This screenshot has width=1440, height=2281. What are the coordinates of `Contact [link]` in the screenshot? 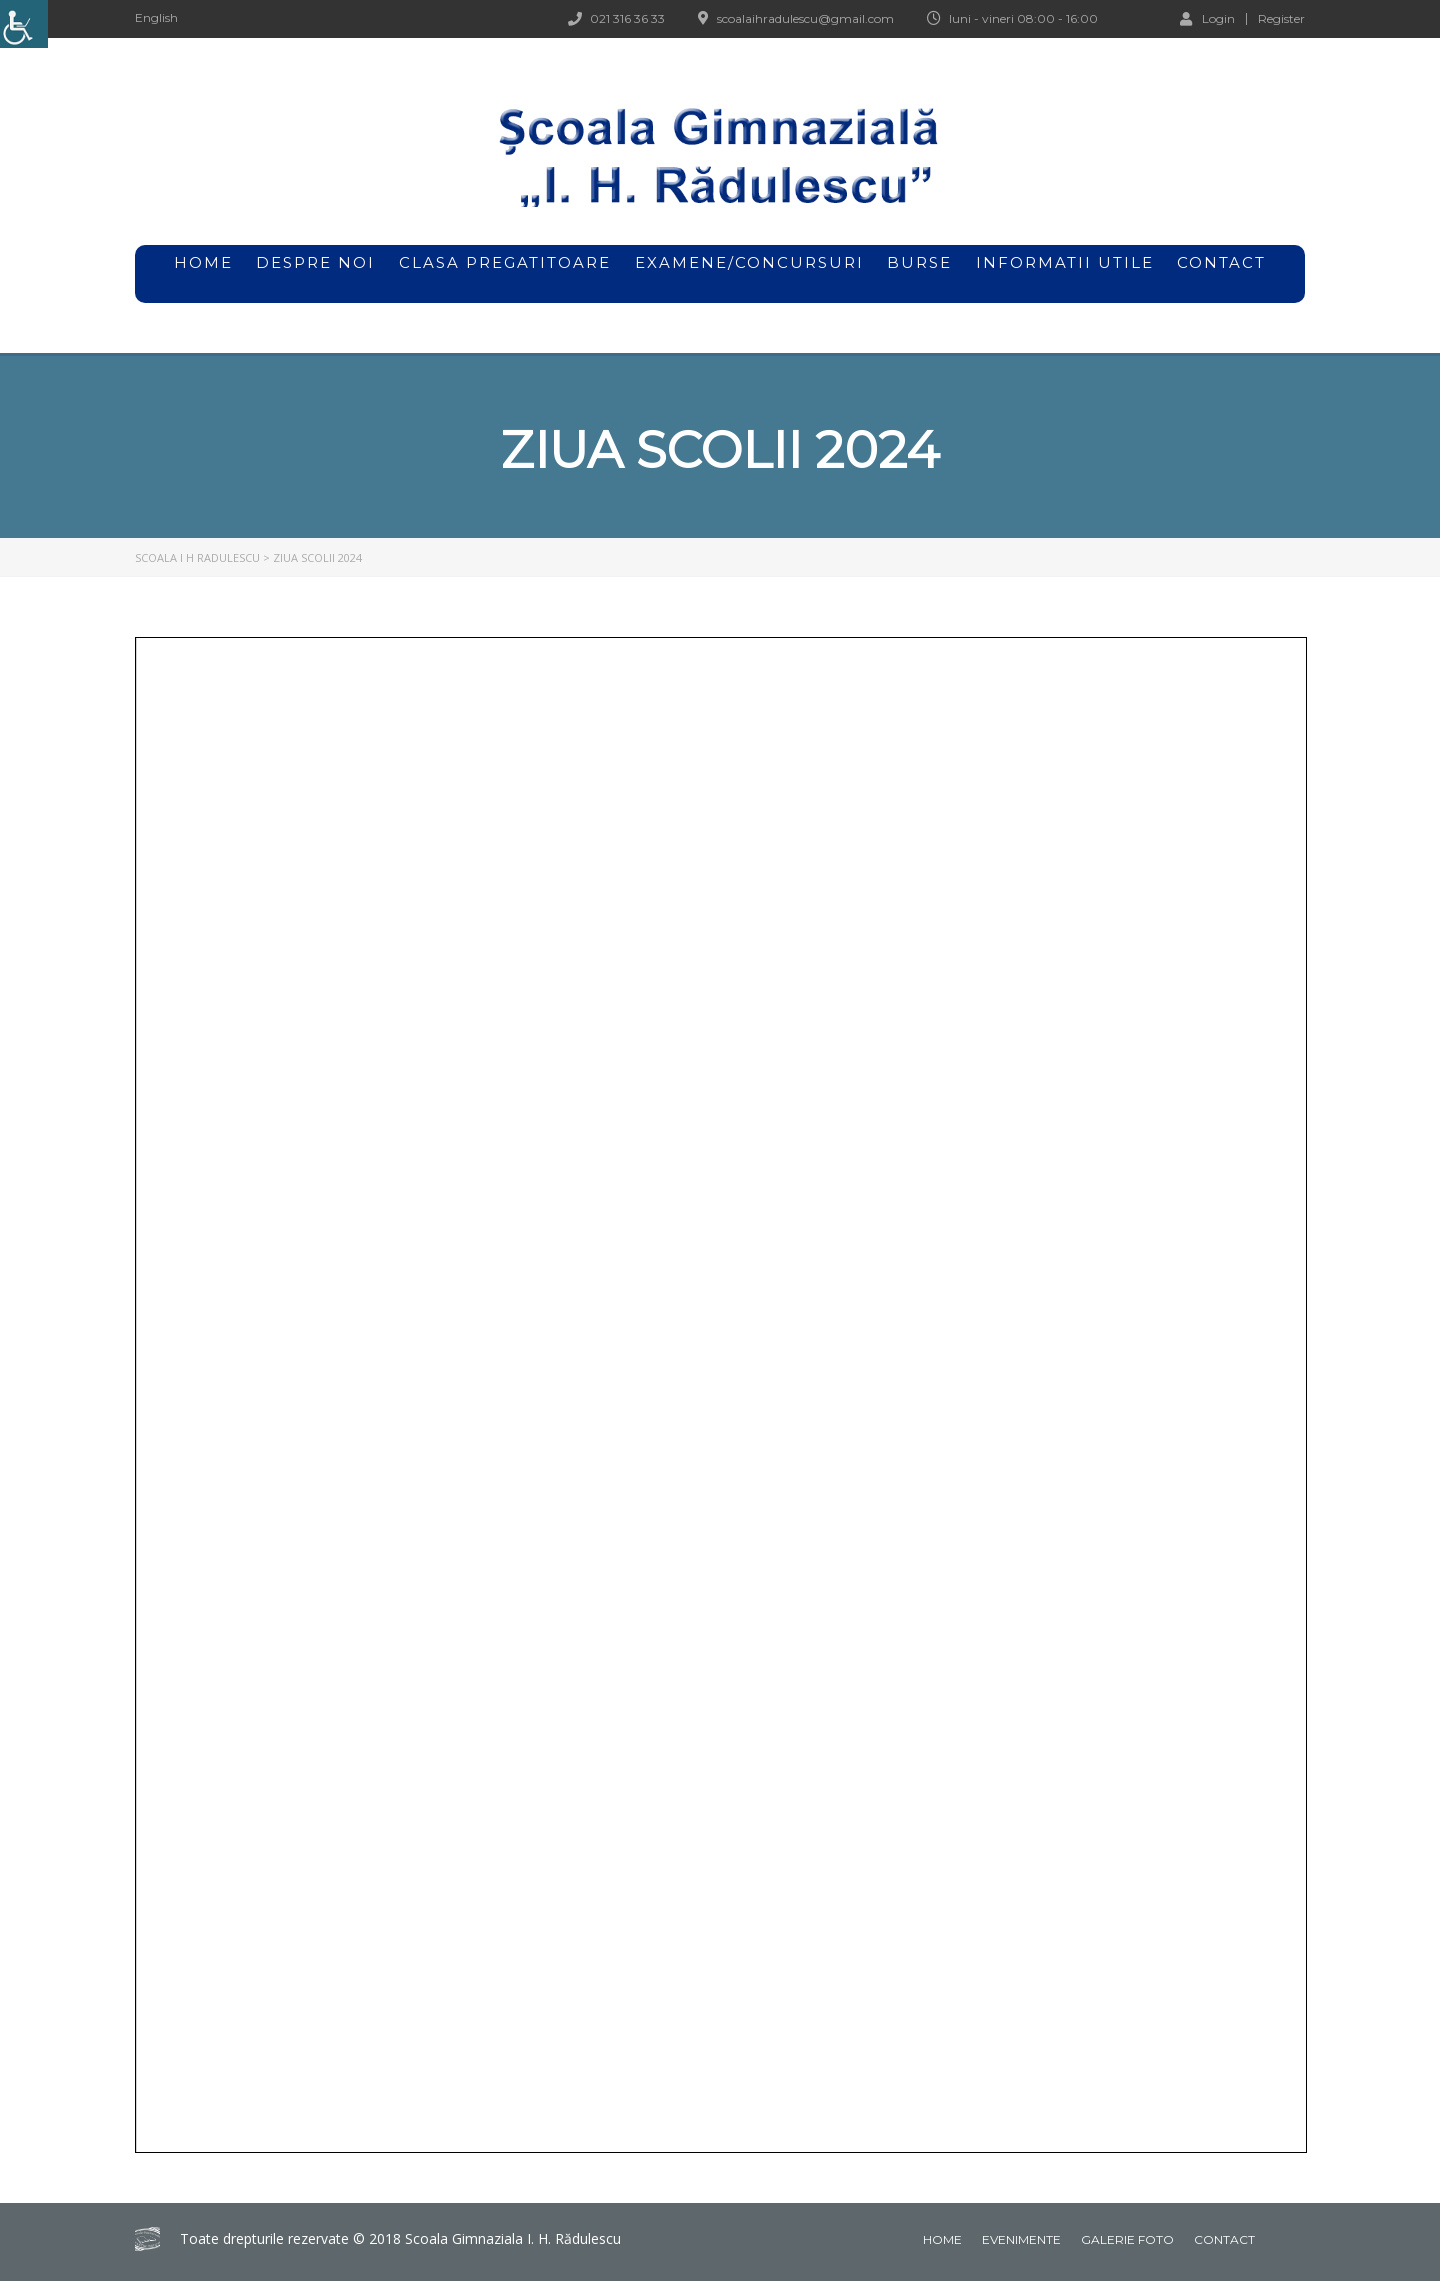 It's located at (1221, 262).